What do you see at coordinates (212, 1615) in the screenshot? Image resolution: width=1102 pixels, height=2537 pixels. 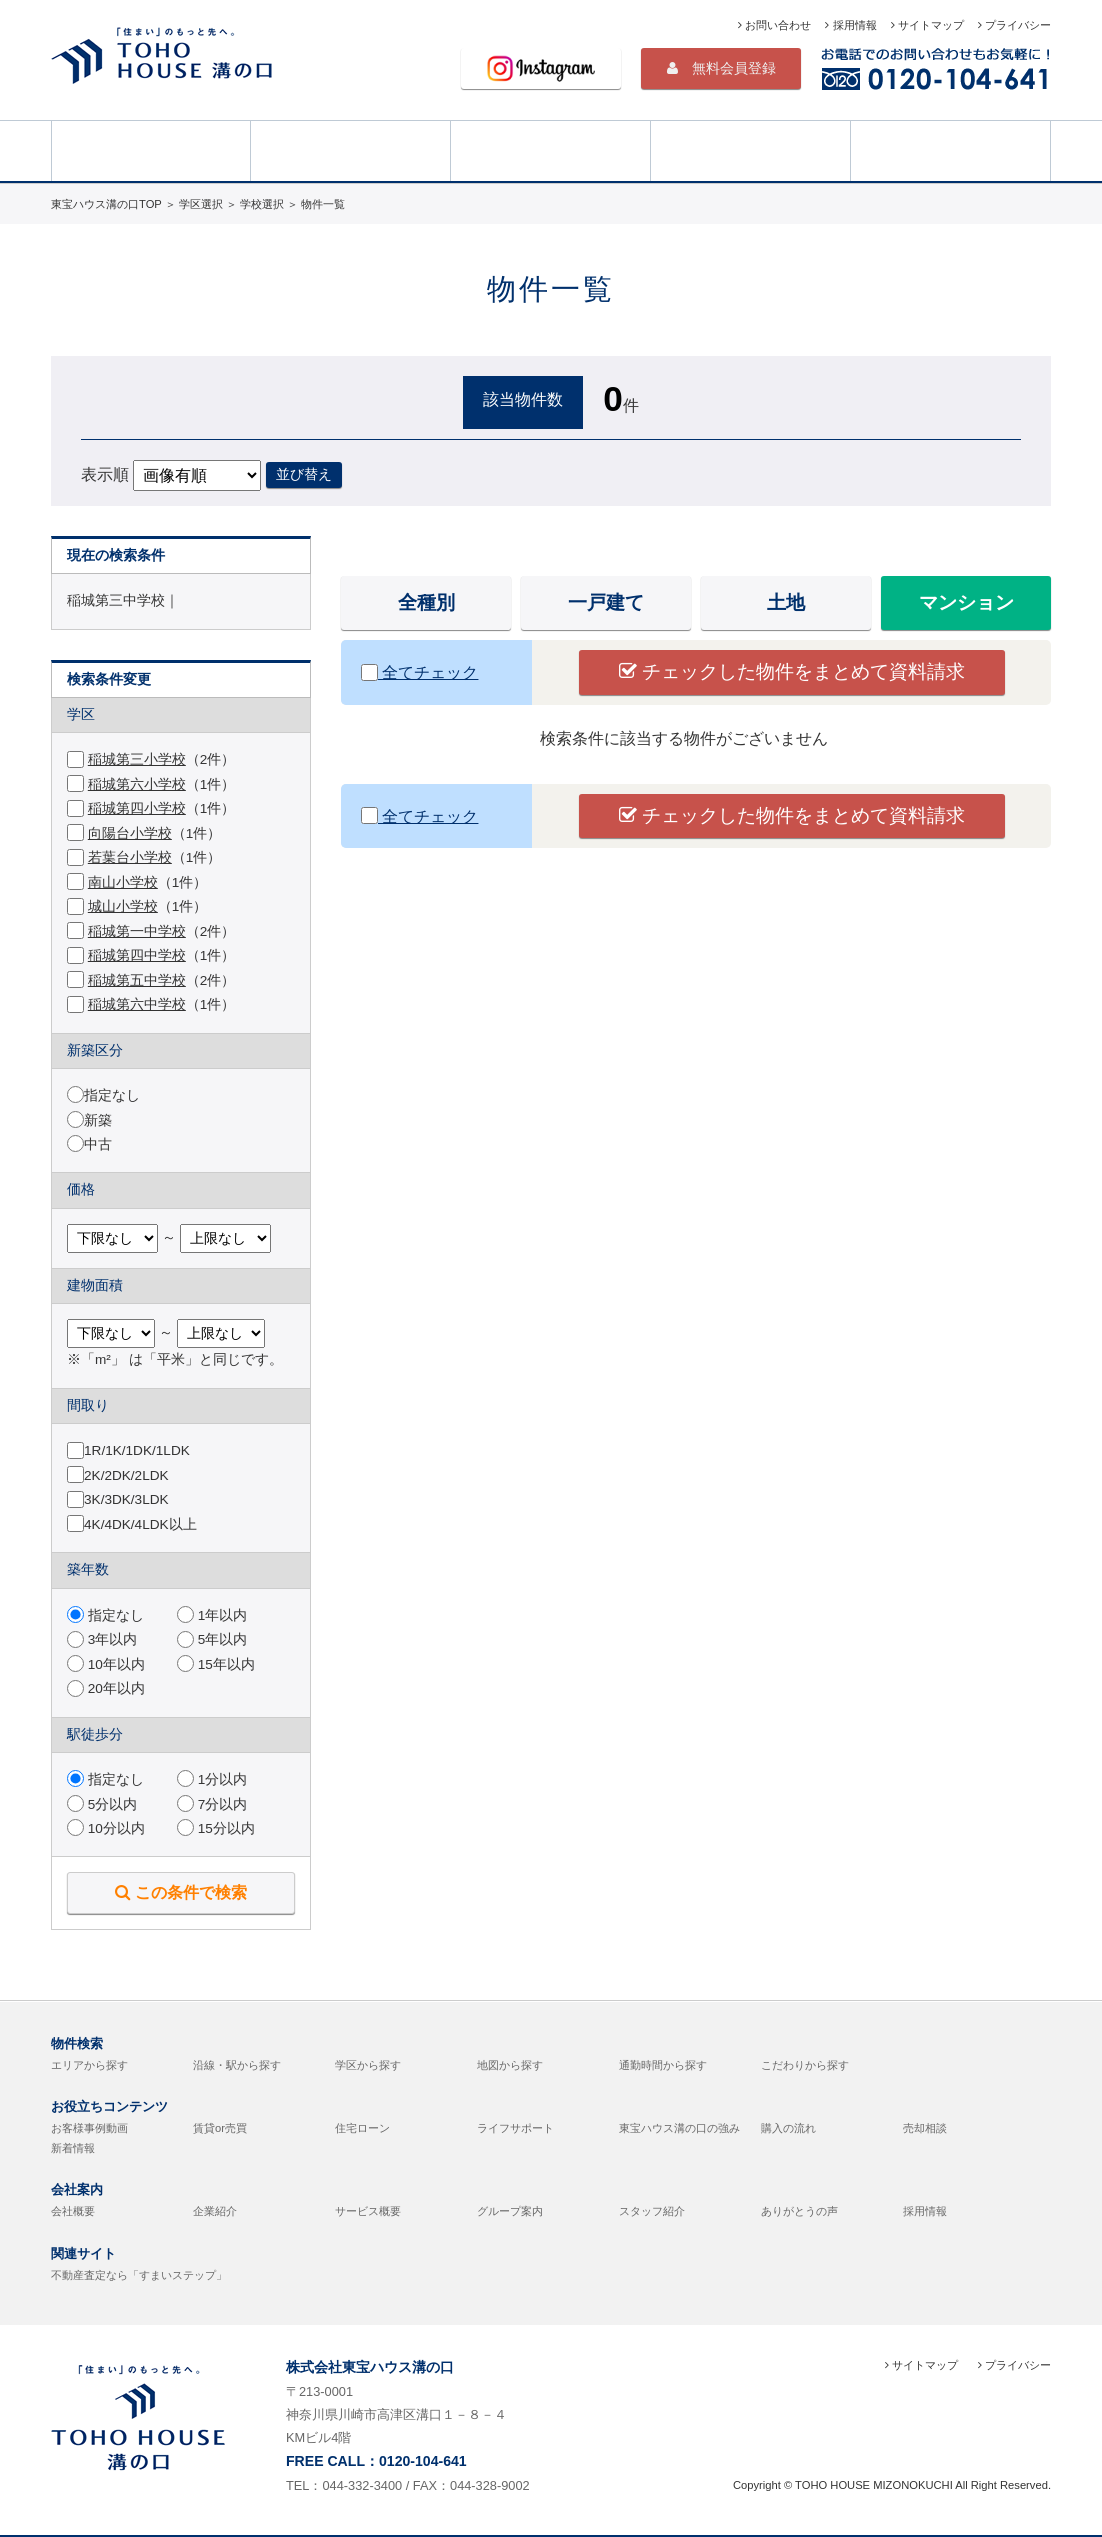 I see `1年以内` at bounding box center [212, 1615].